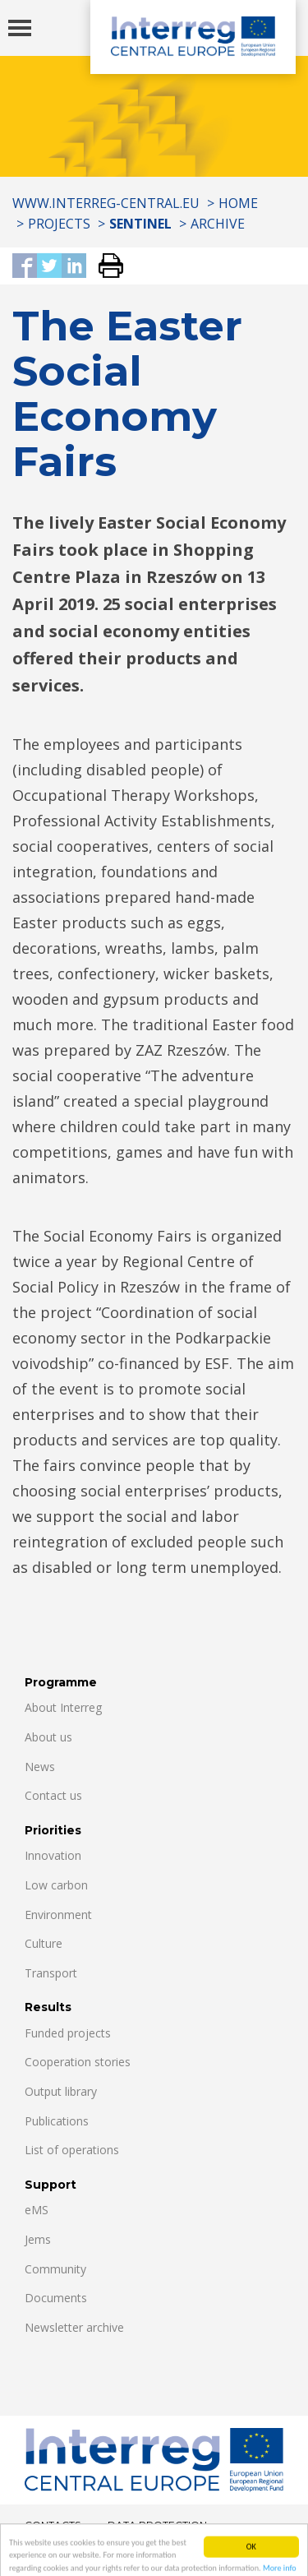 This screenshot has width=308, height=2576. I want to click on Newsletter archive, so click(74, 2327).